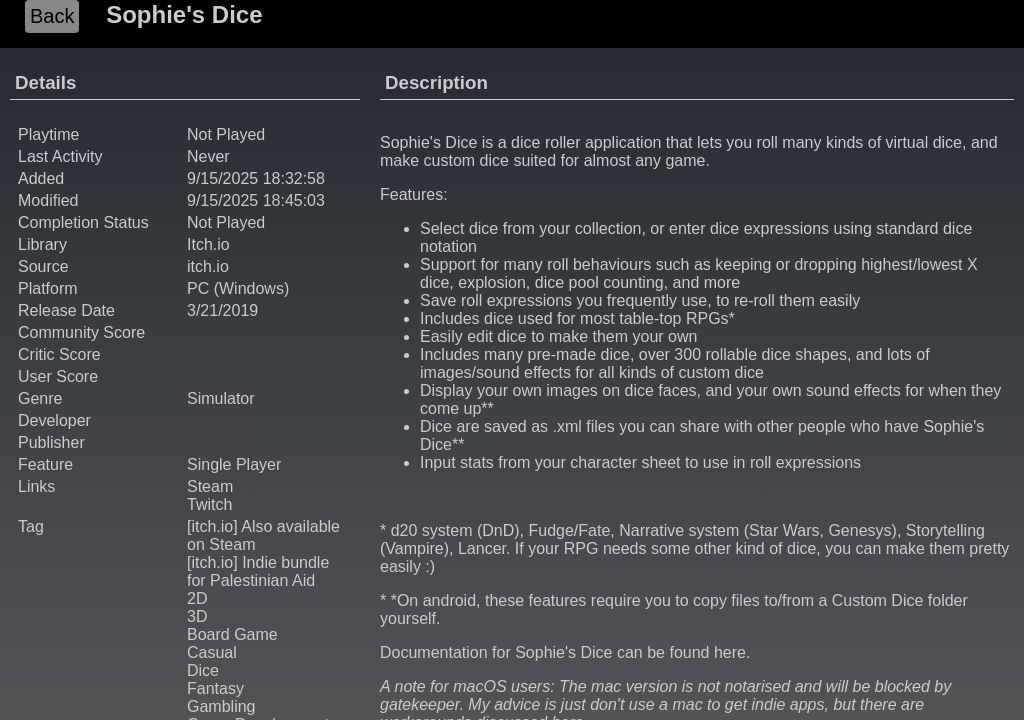 This screenshot has width=1024, height=720. Describe the element at coordinates (238, 288) in the screenshot. I see `PC (Windows)` at that location.